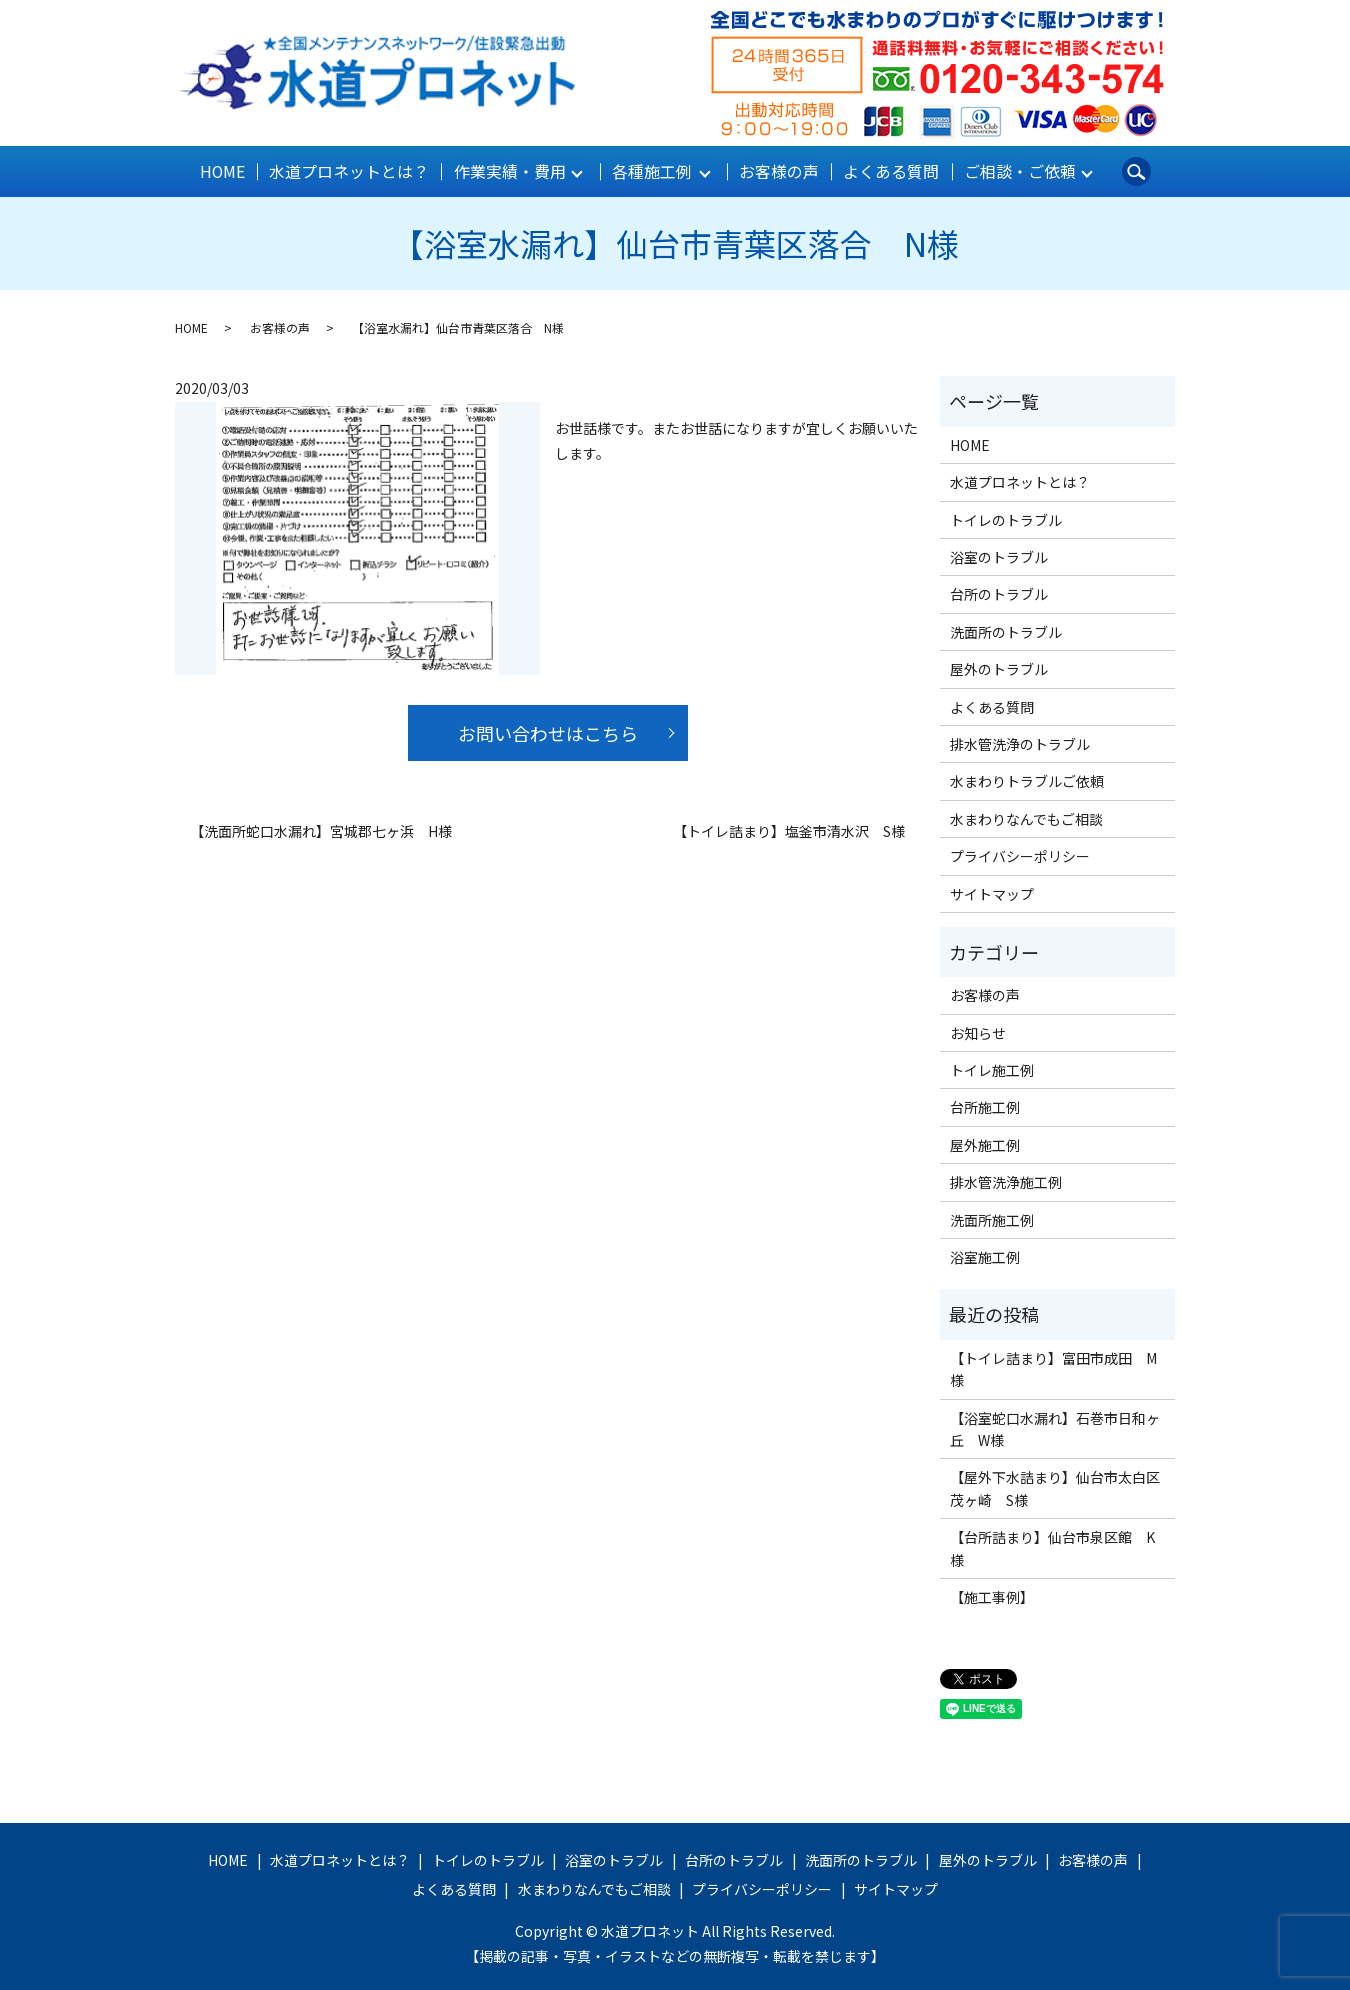 The width and height of the screenshot is (1350, 1990). I want to click on 作業実績・費用, so click(509, 171).